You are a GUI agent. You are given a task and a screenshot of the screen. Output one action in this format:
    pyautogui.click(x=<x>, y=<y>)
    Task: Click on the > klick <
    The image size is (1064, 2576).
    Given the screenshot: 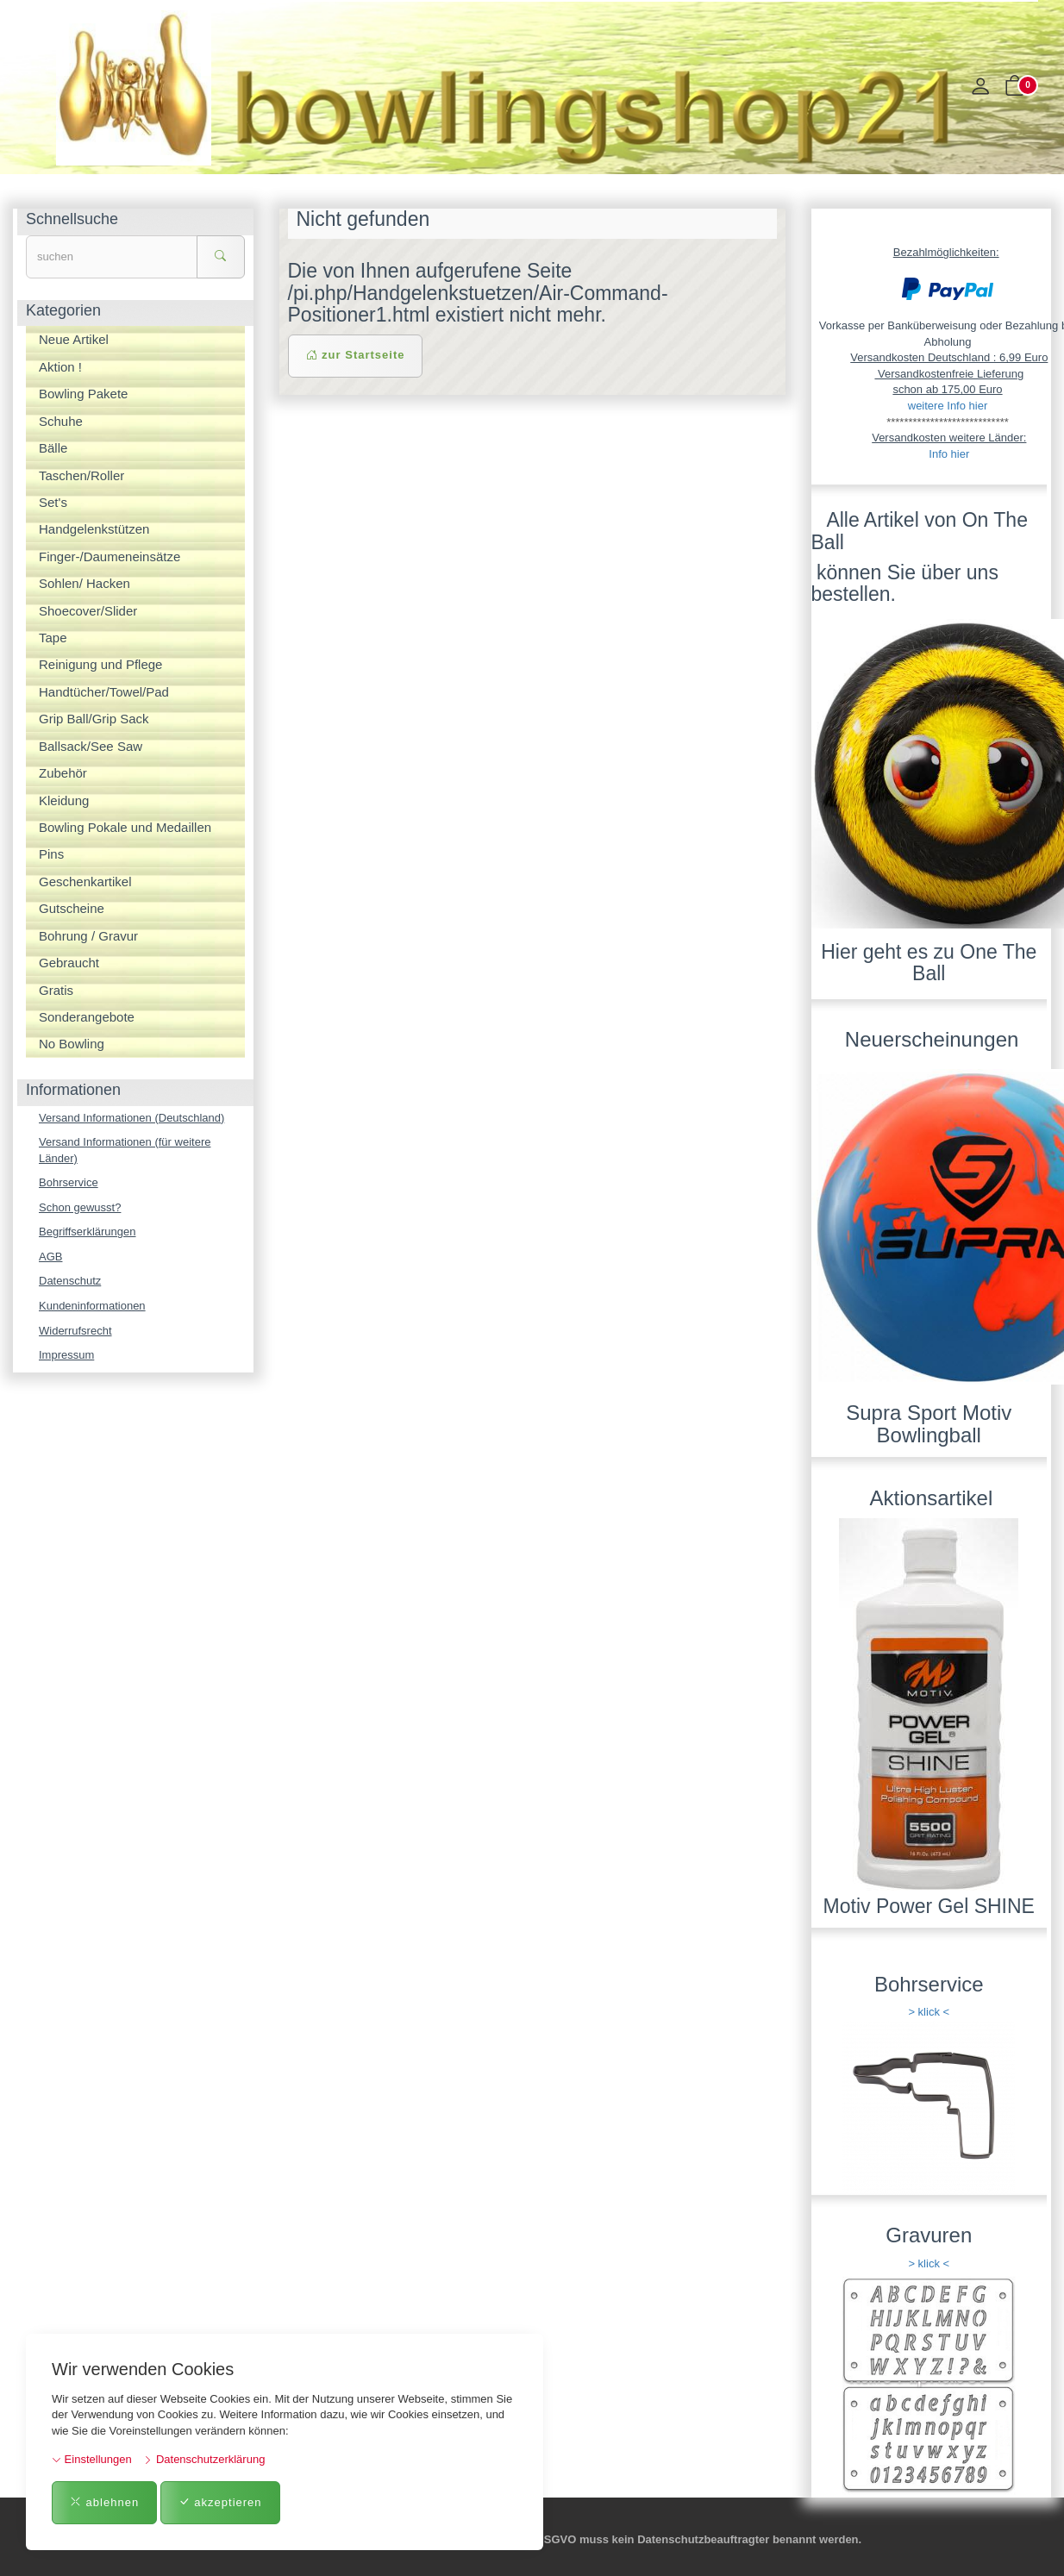 What is the action you would take?
    pyautogui.click(x=928, y=2011)
    